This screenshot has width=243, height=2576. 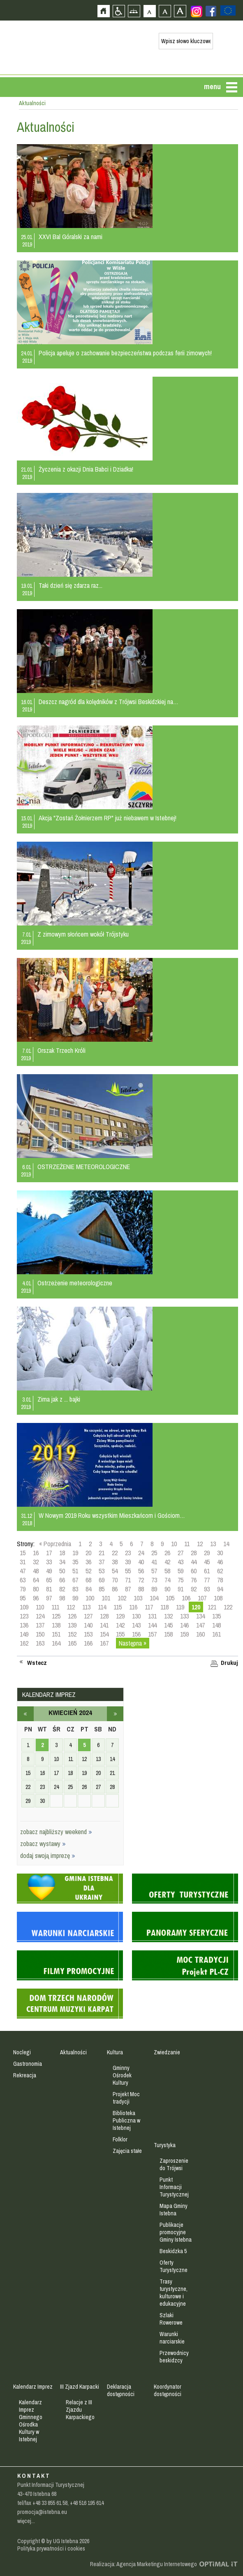 What do you see at coordinates (207, 1561) in the screenshot?
I see `45` at bounding box center [207, 1561].